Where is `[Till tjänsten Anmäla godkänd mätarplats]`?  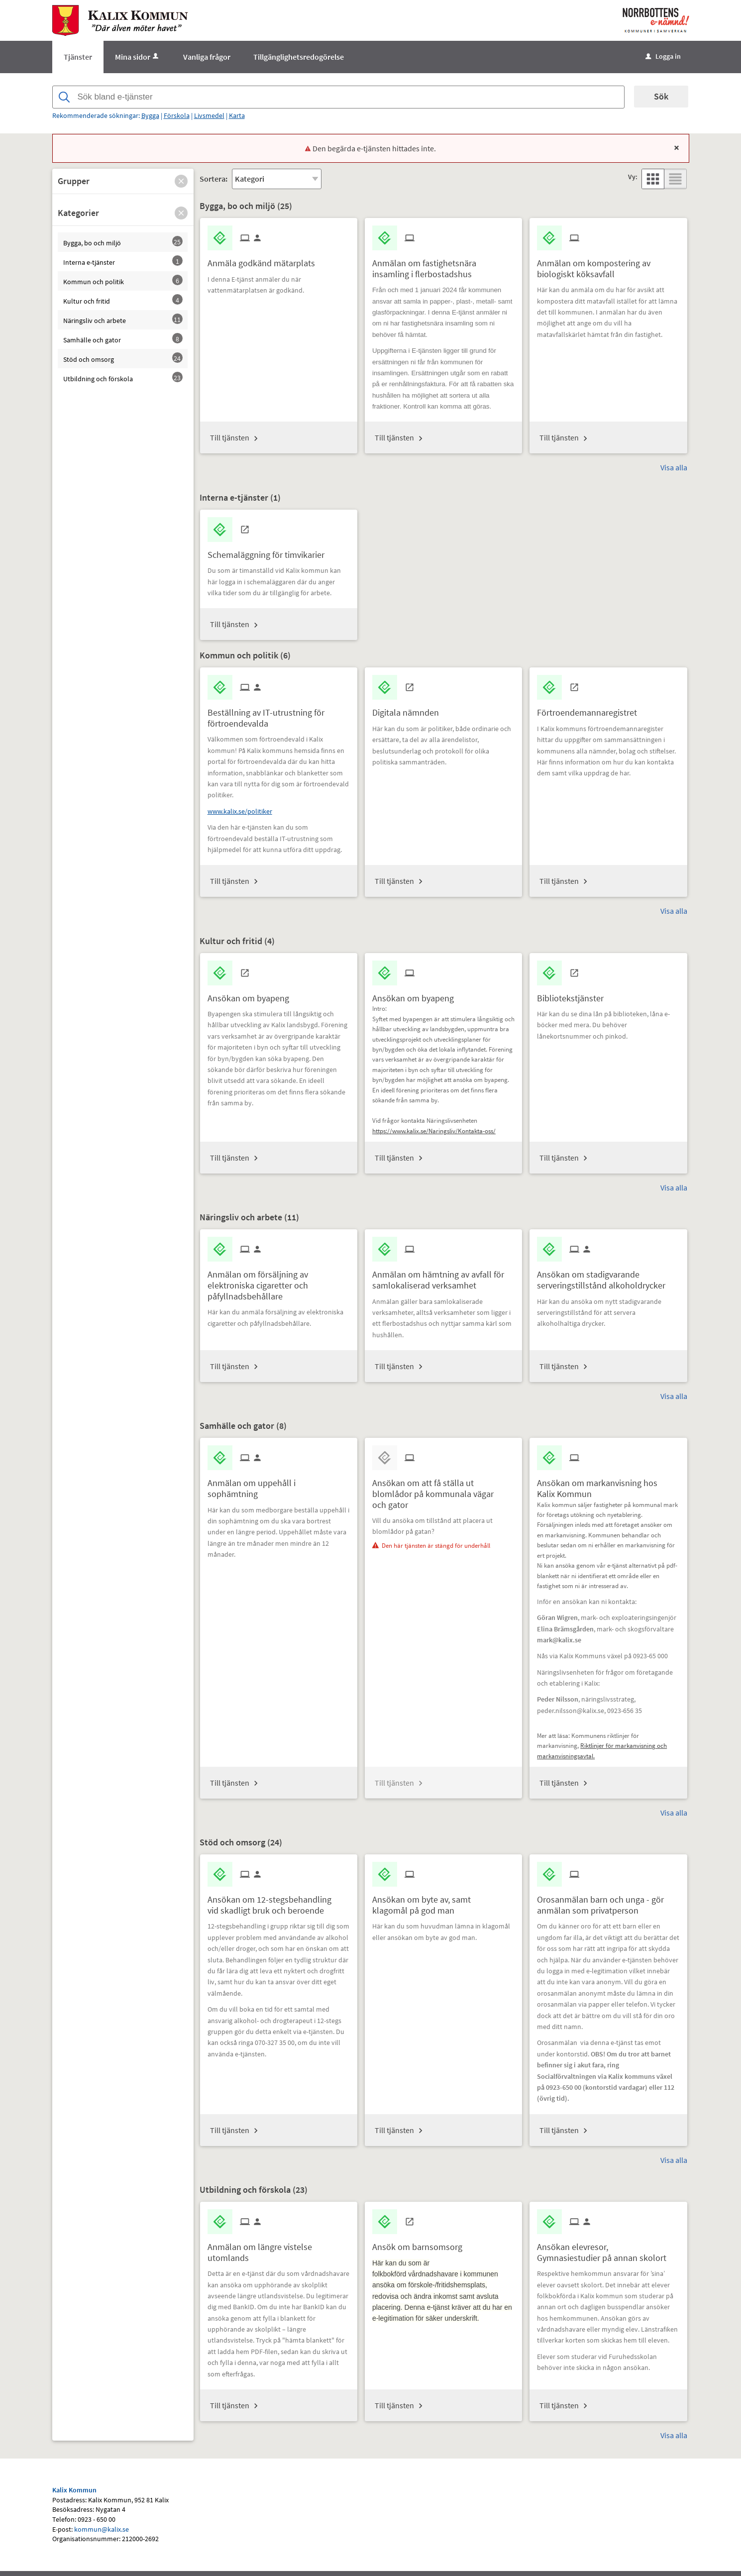 [Till tjänsten Anmäla godkänd mätarplats] is located at coordinates (265, 259).